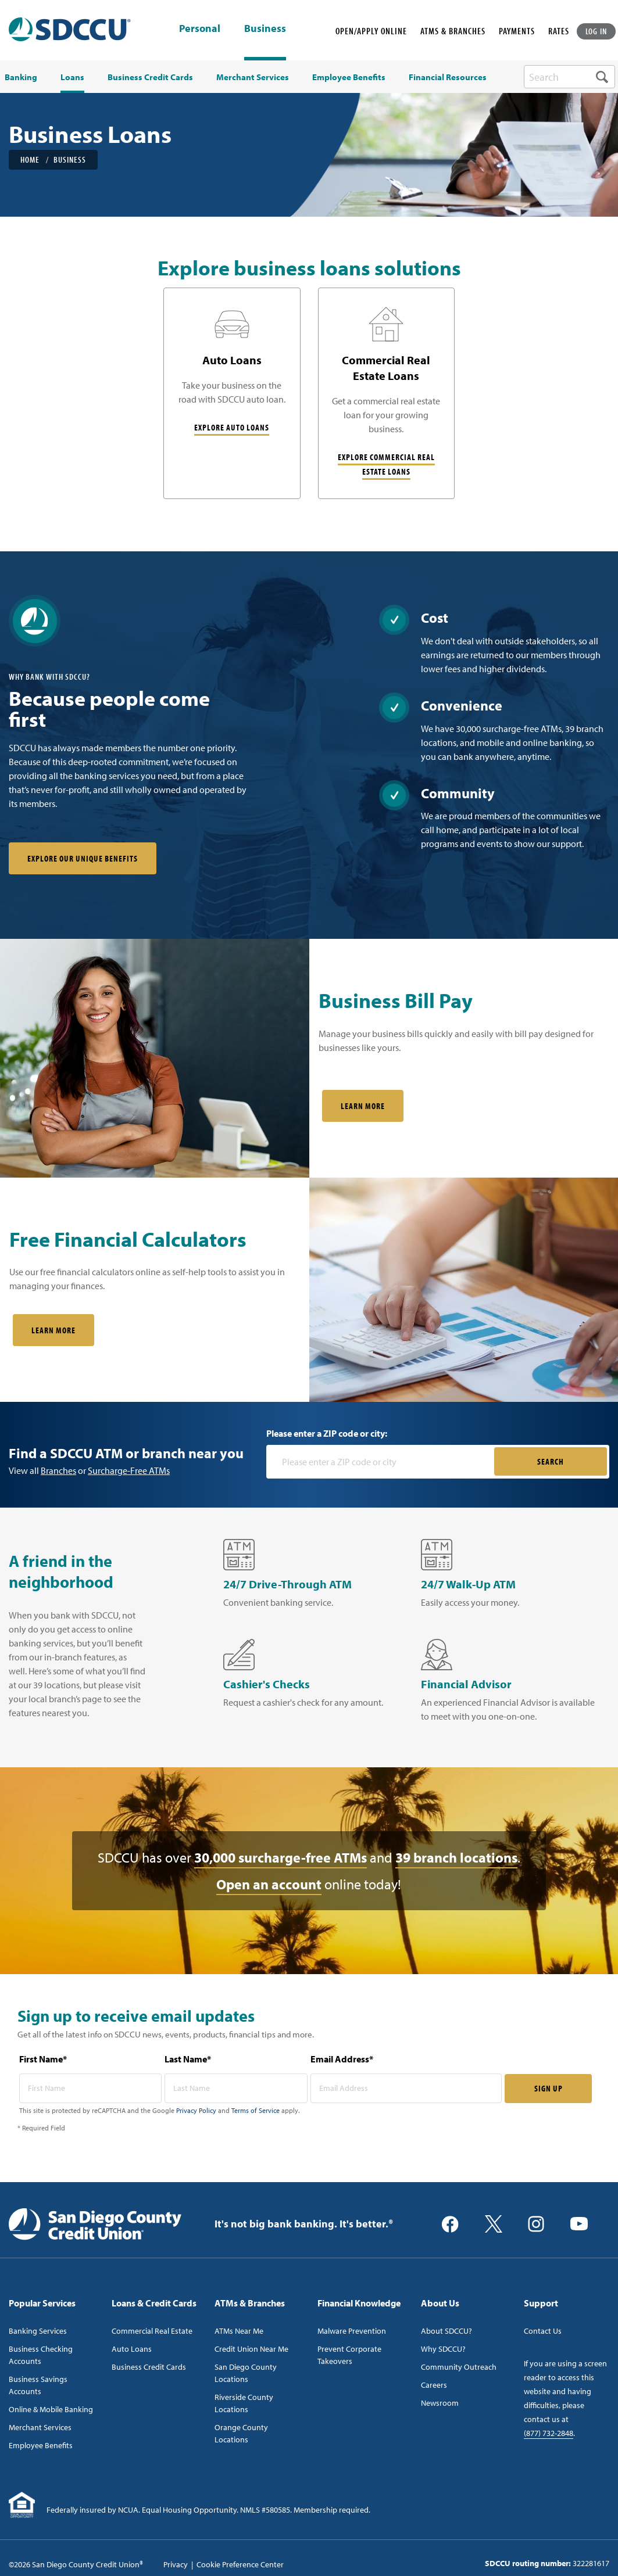  What do you see at coordinates (188, 2059) in the screenshot?
I see `Last Name*` at bounding box center [188, 2059].